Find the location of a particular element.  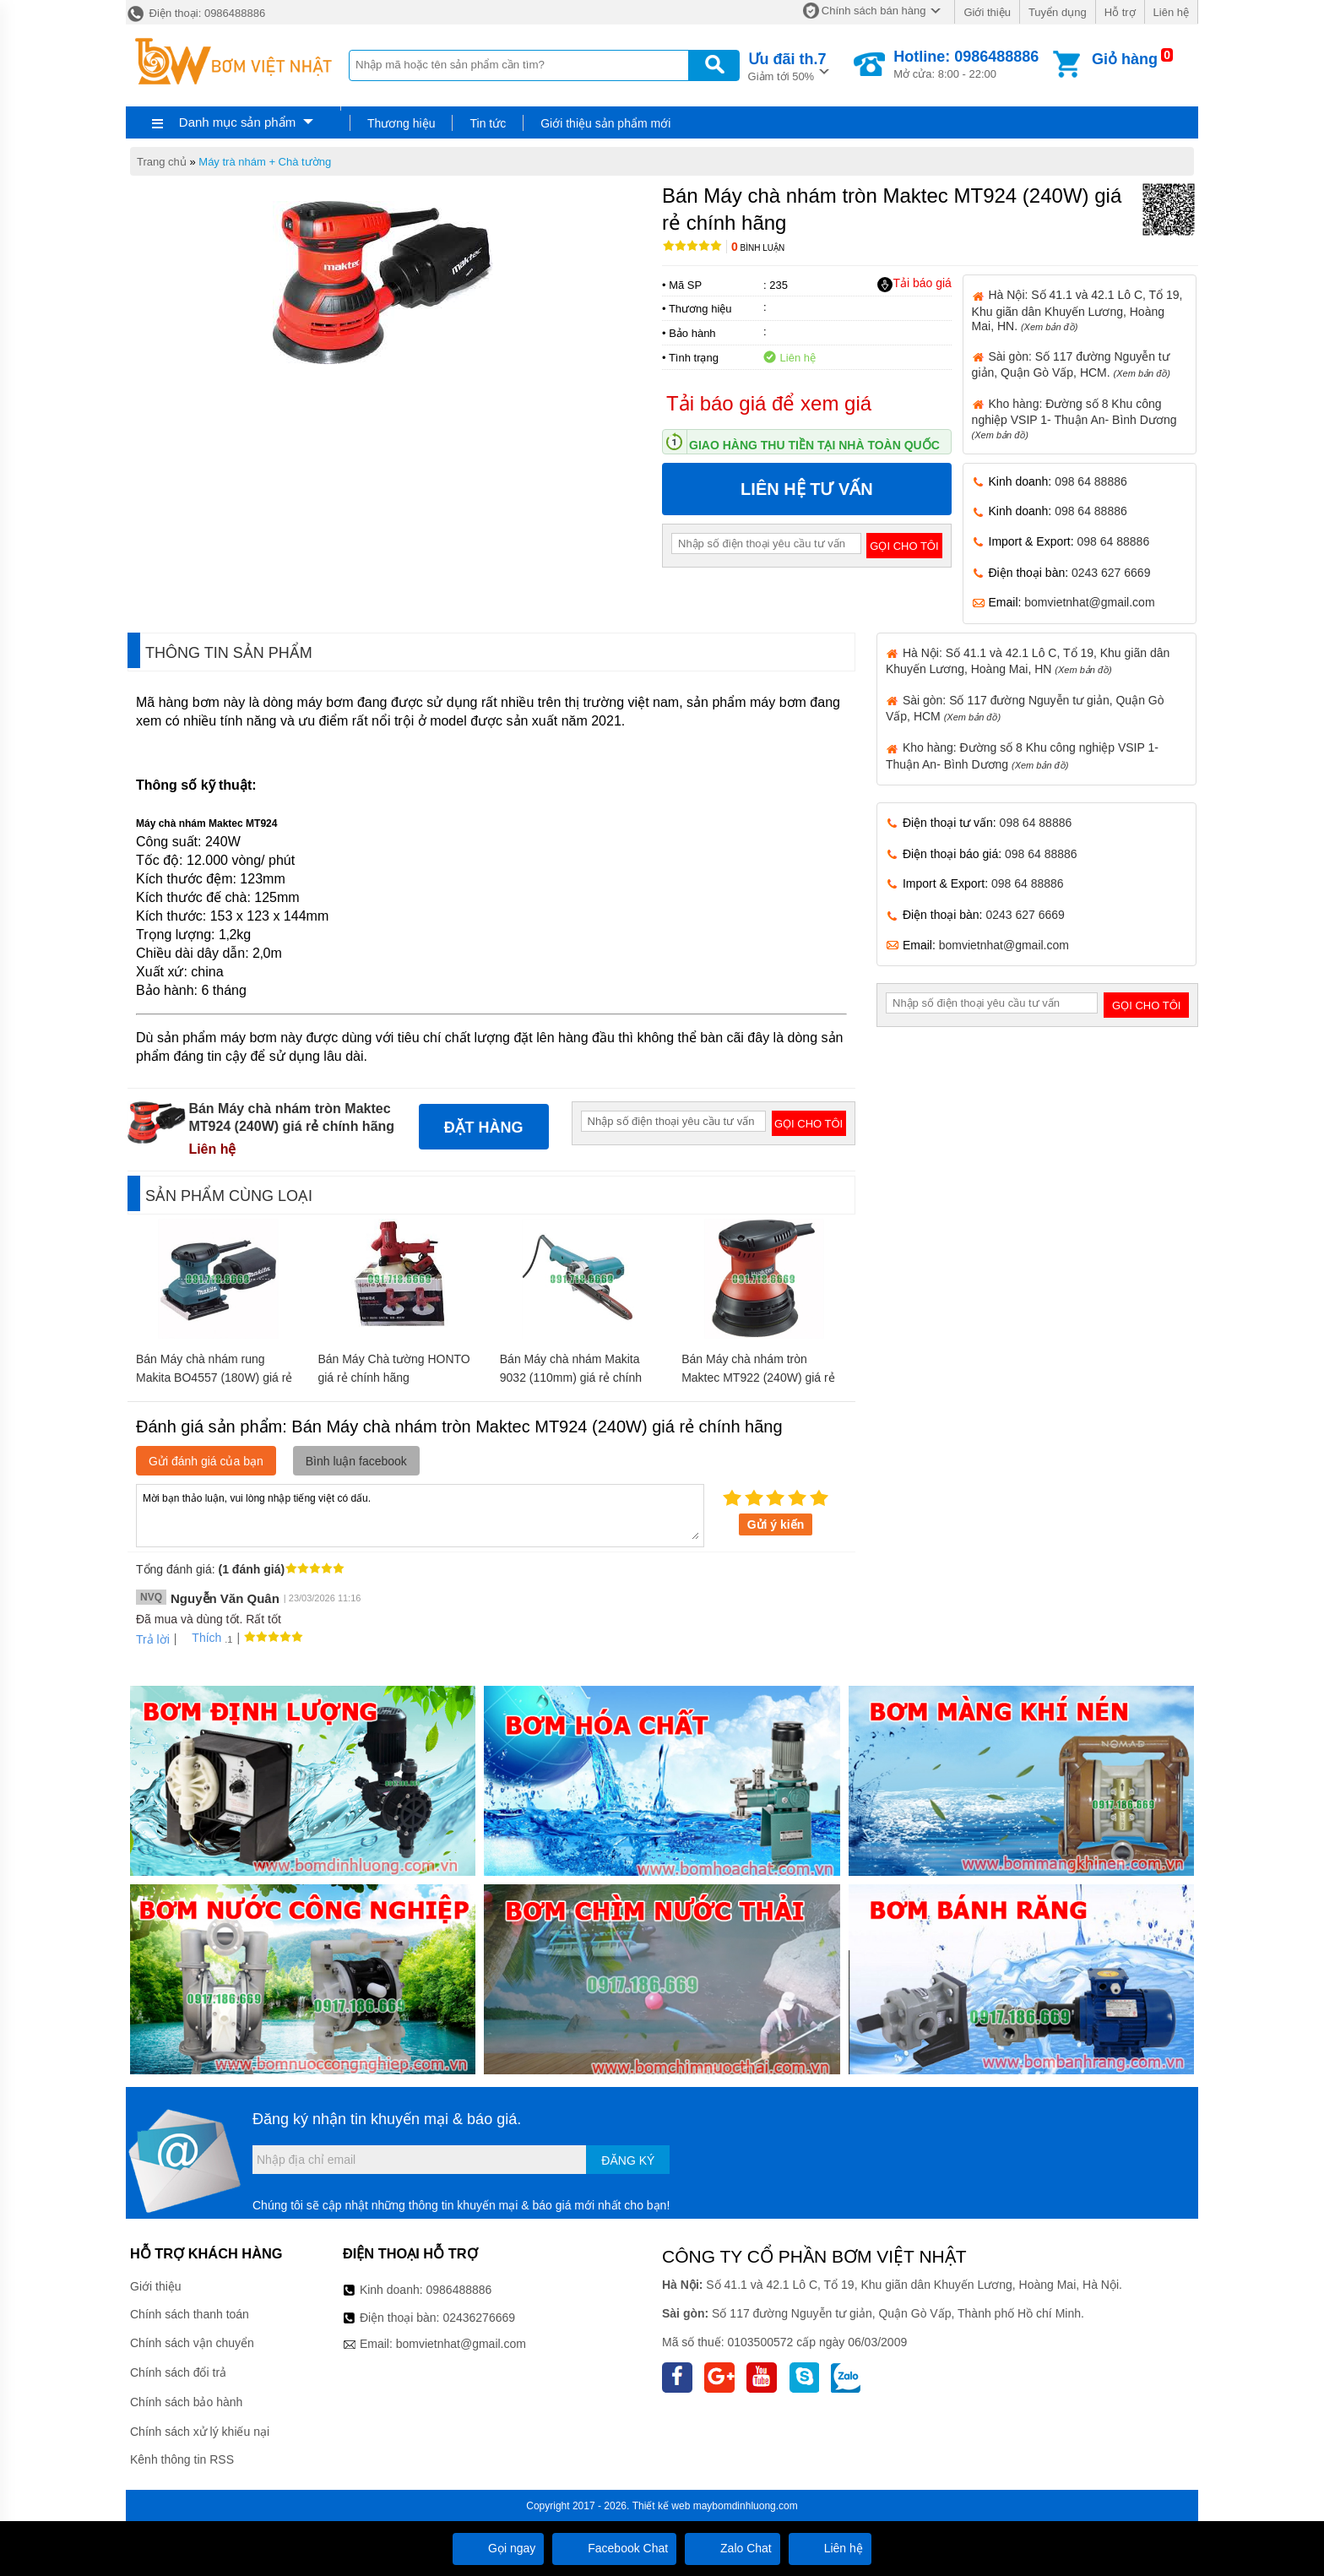

Chính sách đổi trả is located at coordinates (178, 2372).